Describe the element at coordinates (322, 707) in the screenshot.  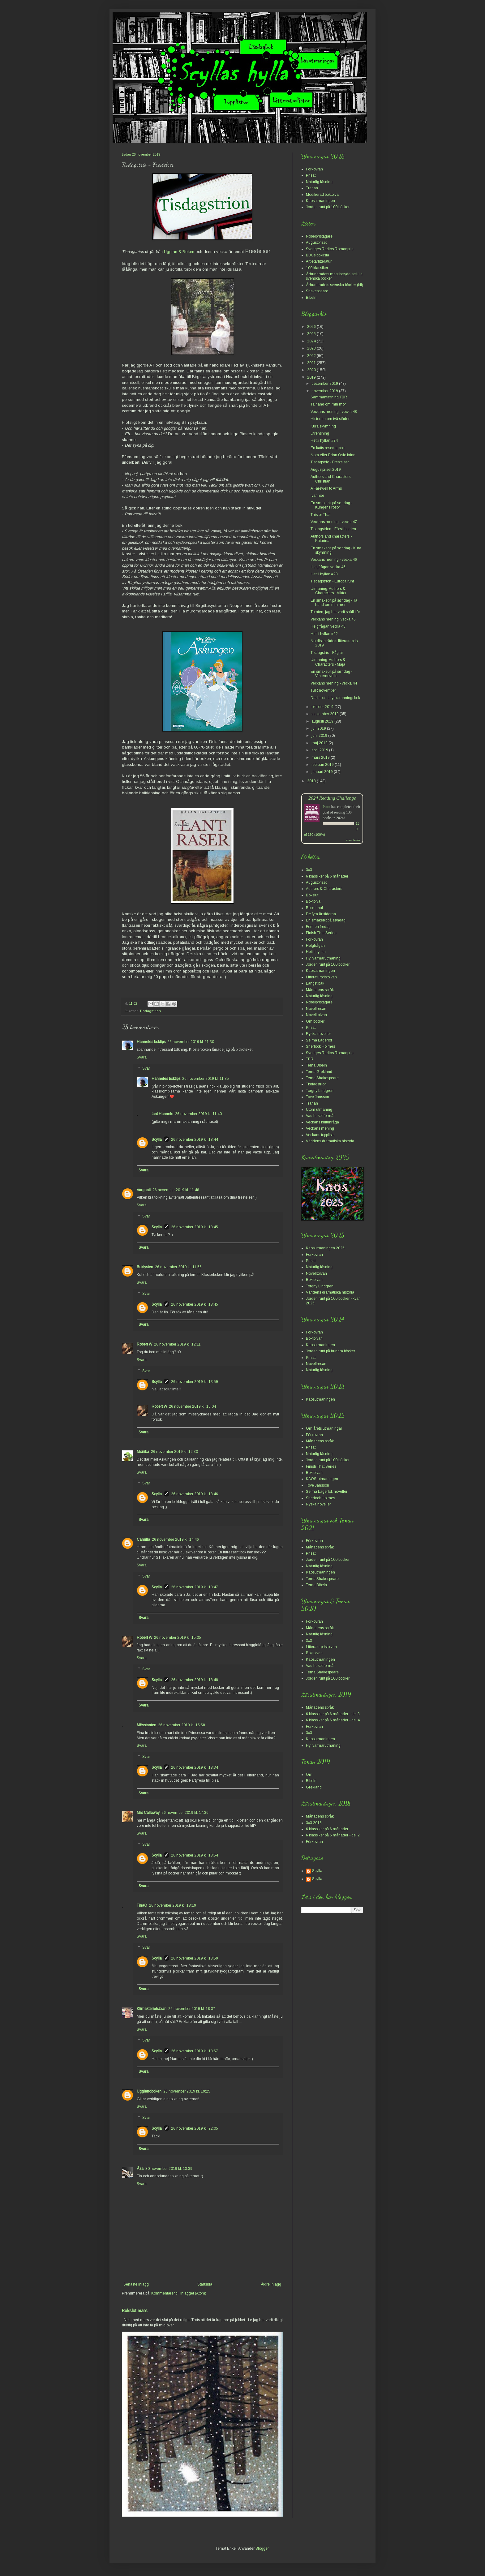
I see `oktober 2019` at that location.